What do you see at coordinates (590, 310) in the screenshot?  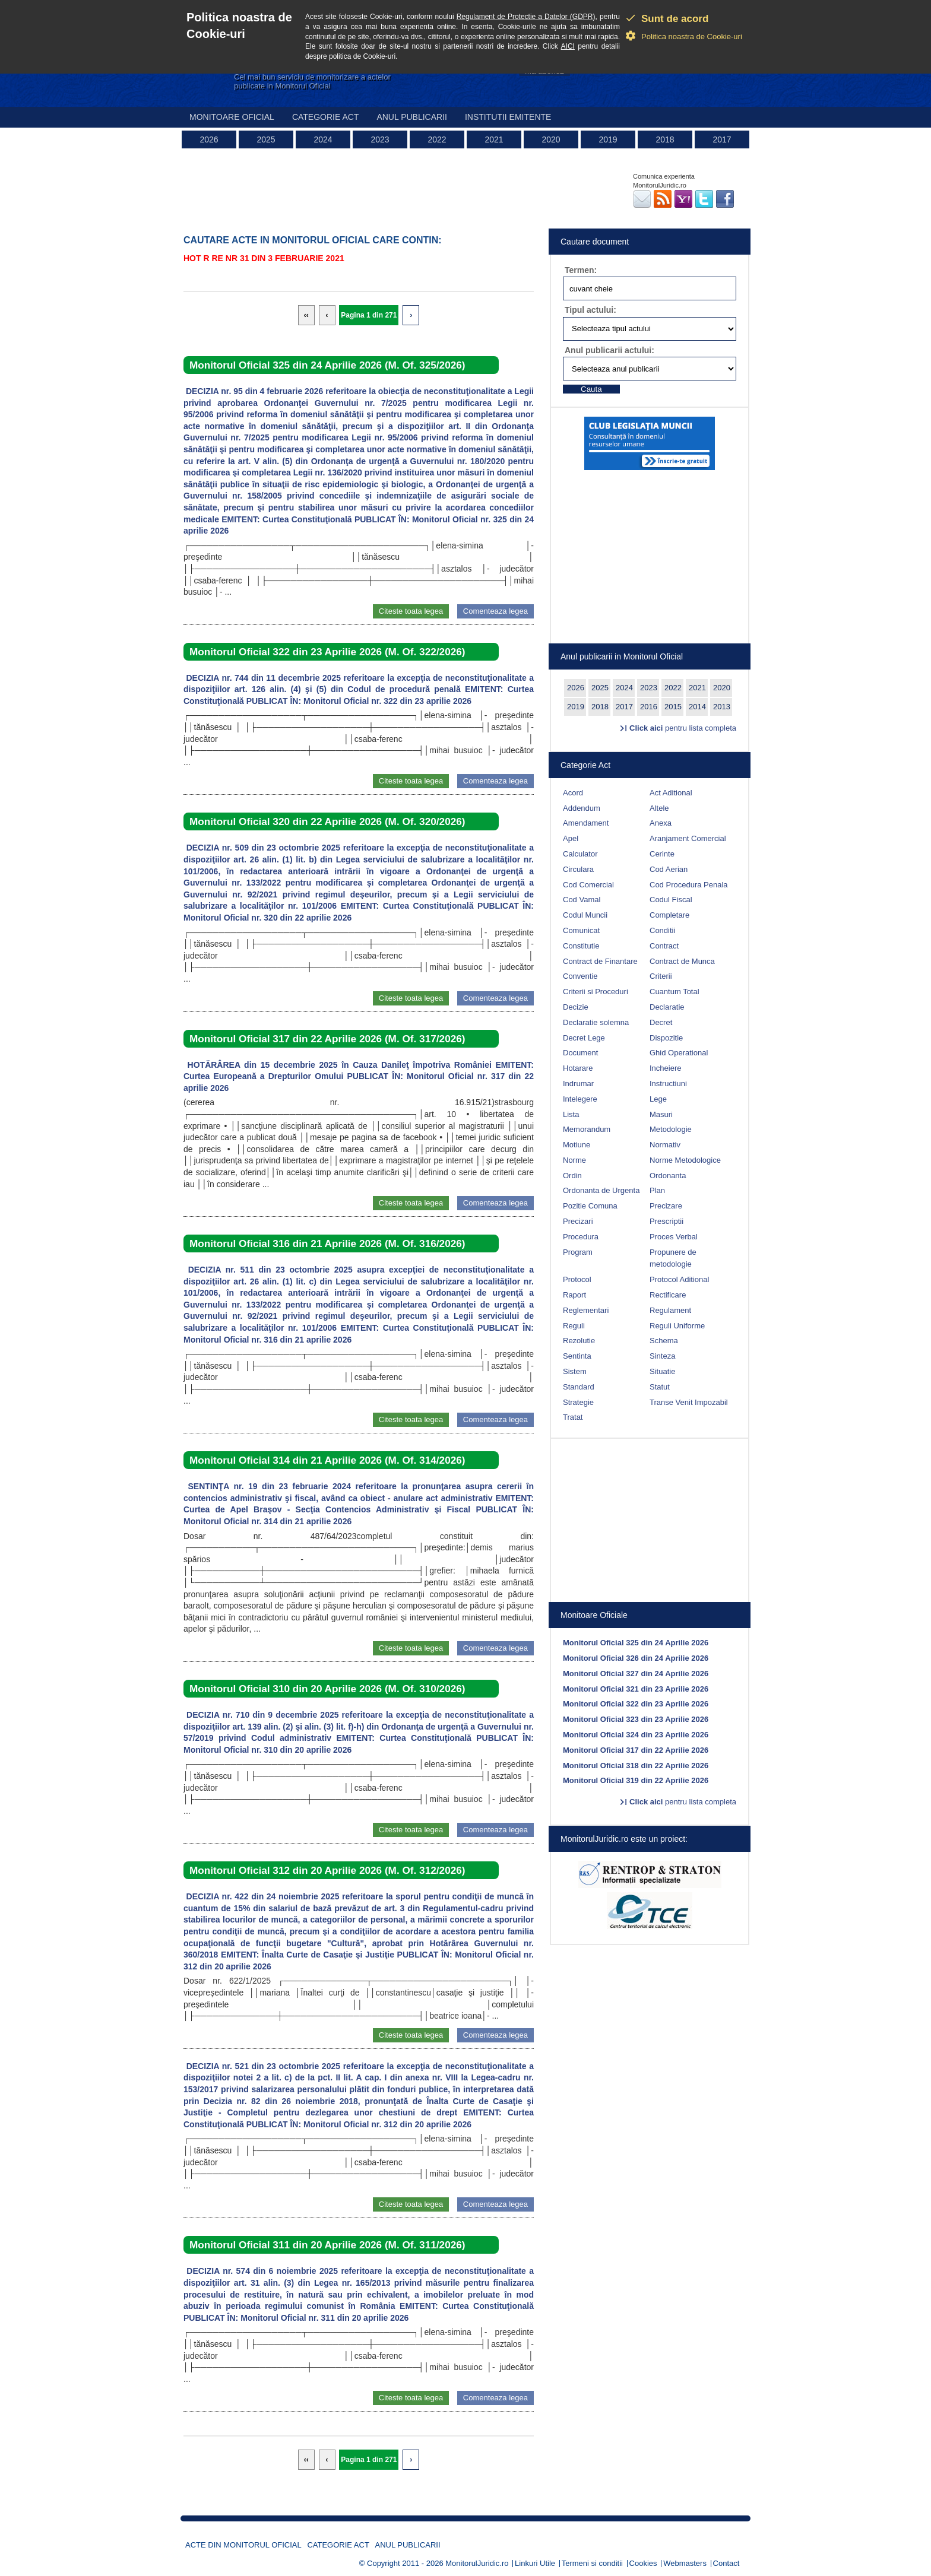 I see `Tipul actului:` at bounding box center [590, 310].